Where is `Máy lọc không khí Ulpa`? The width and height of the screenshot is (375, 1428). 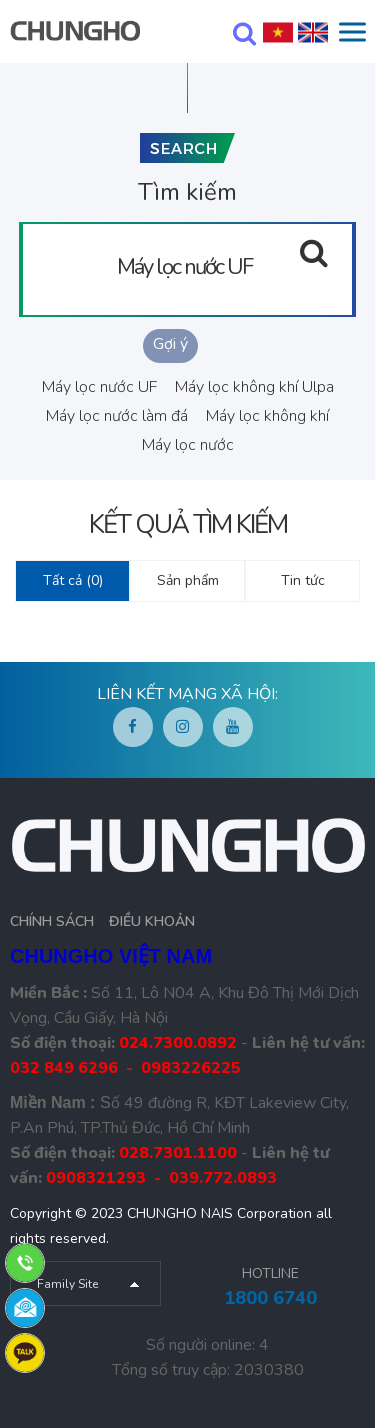 Máy lọc không khí Ulpa is located at coordinates (254, 387).